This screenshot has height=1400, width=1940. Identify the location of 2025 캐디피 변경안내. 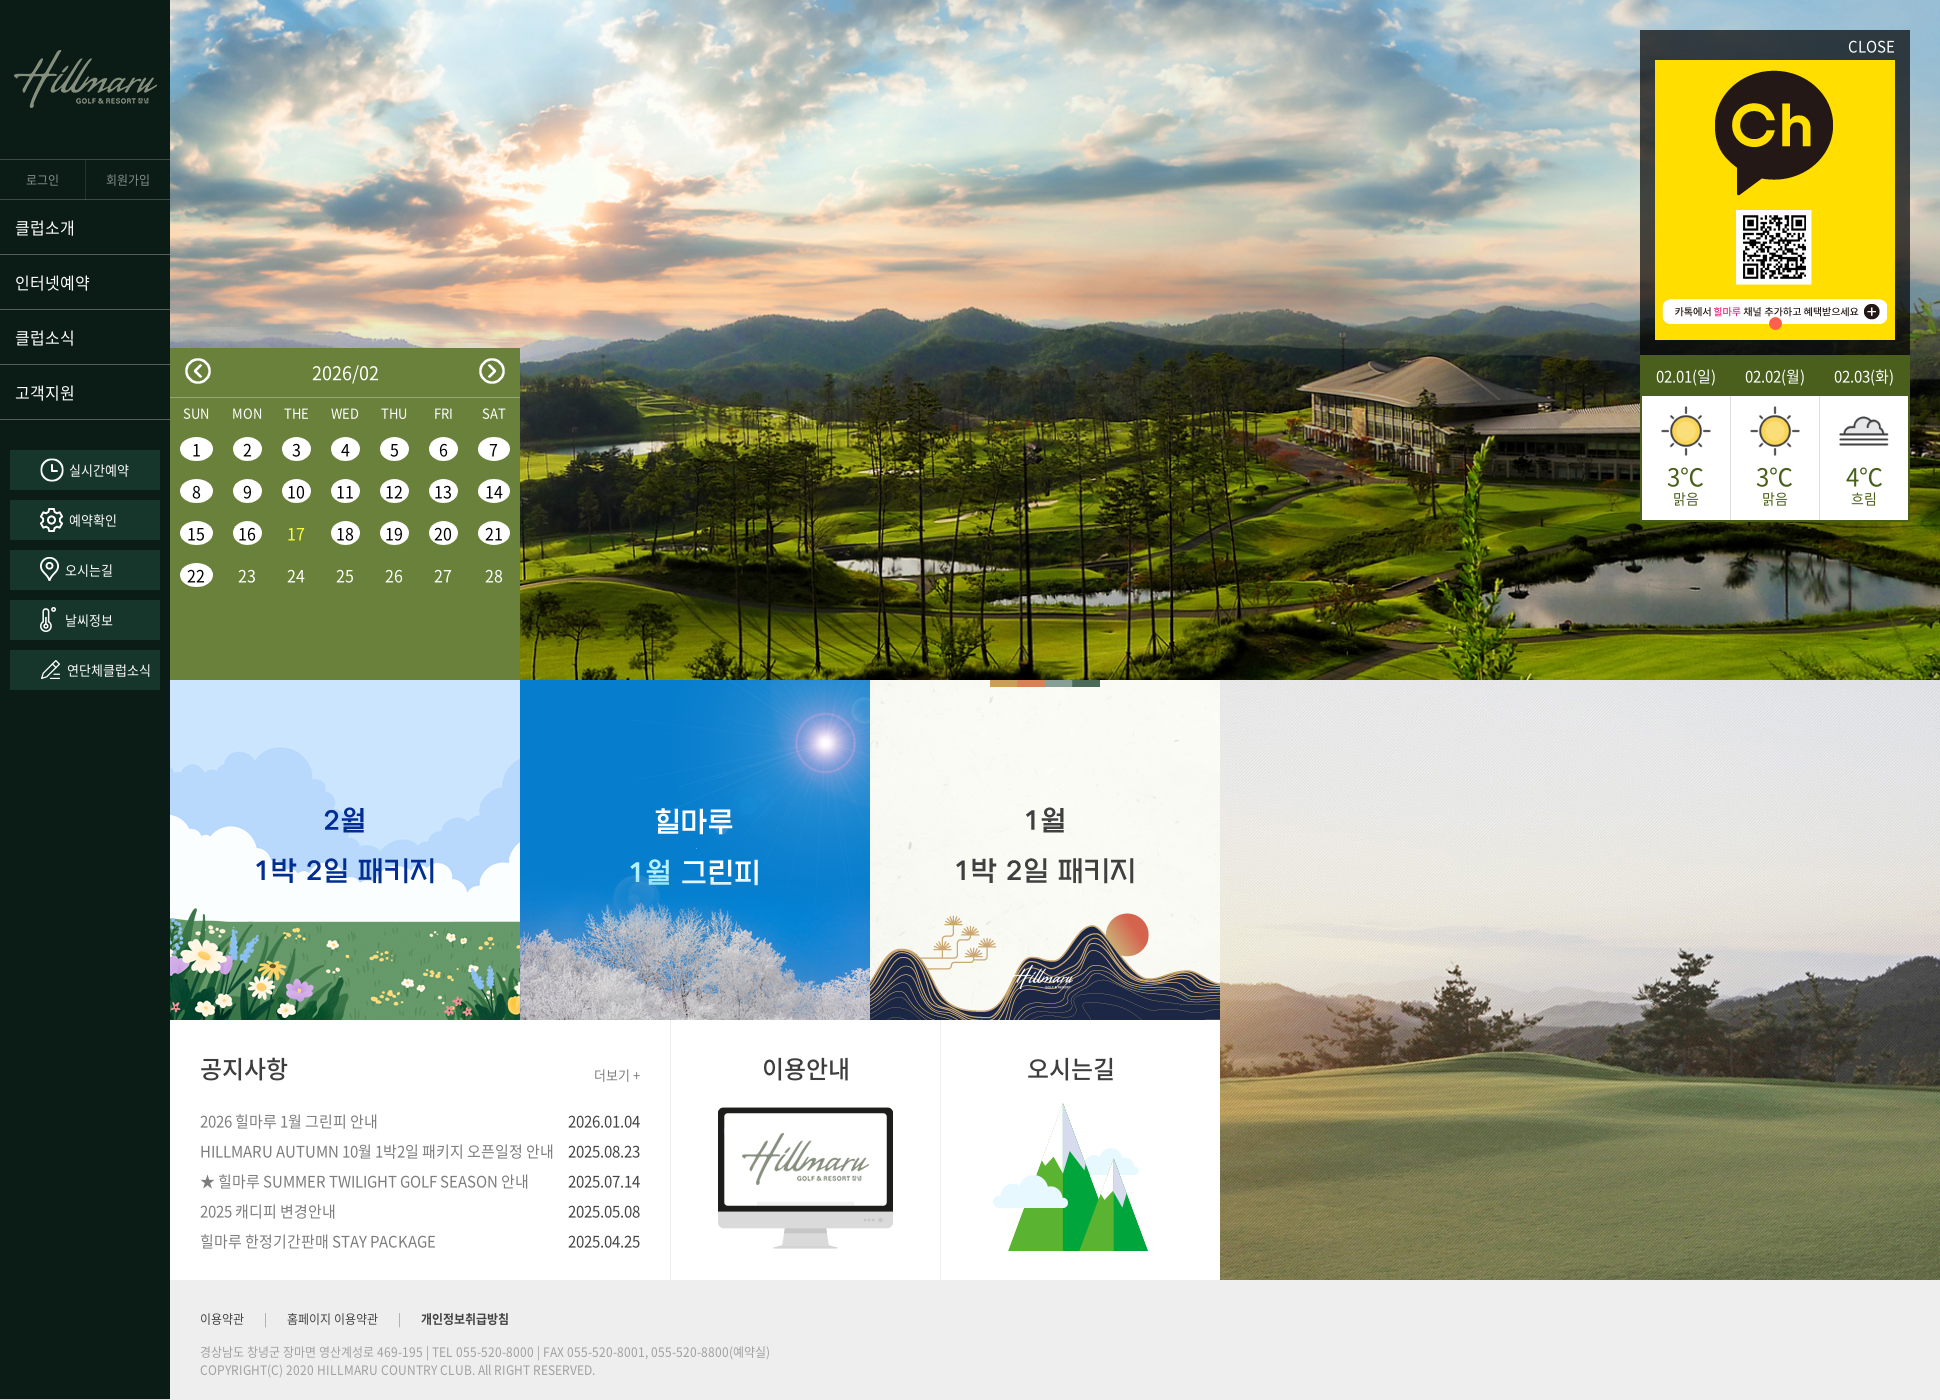
(268, 1211).